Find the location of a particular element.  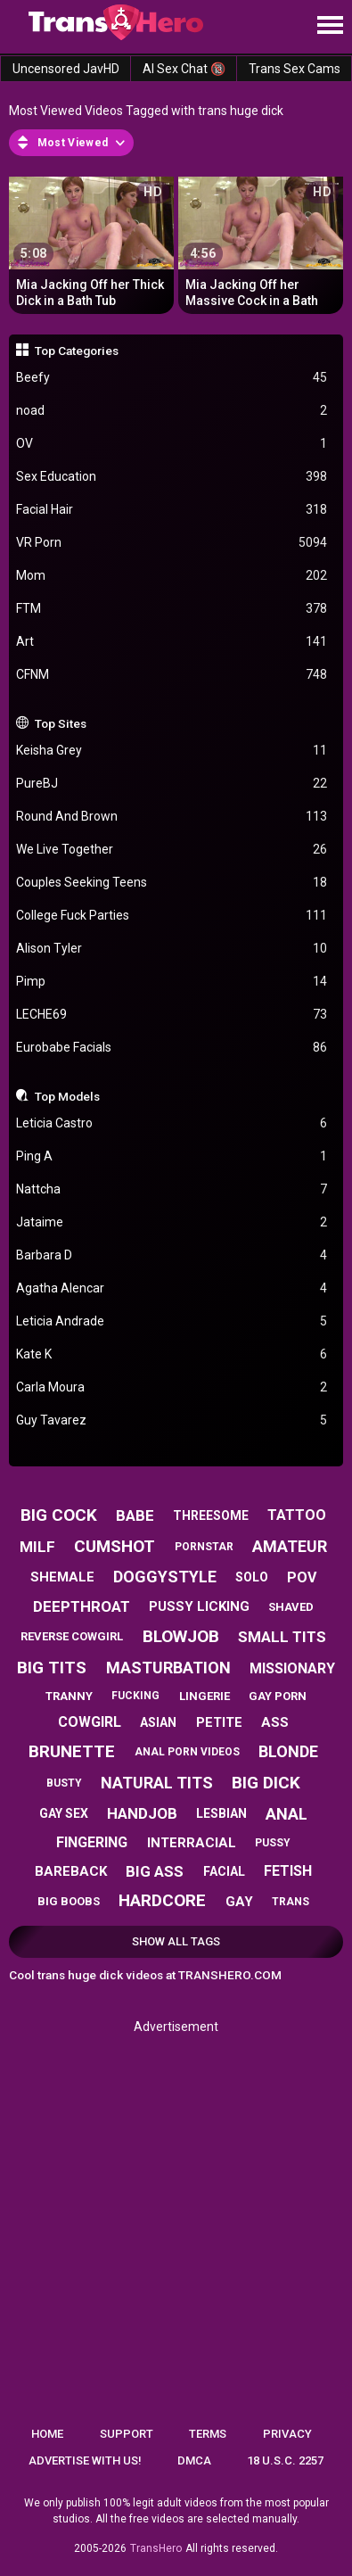

brunette is located at coordinates (72, 1751).